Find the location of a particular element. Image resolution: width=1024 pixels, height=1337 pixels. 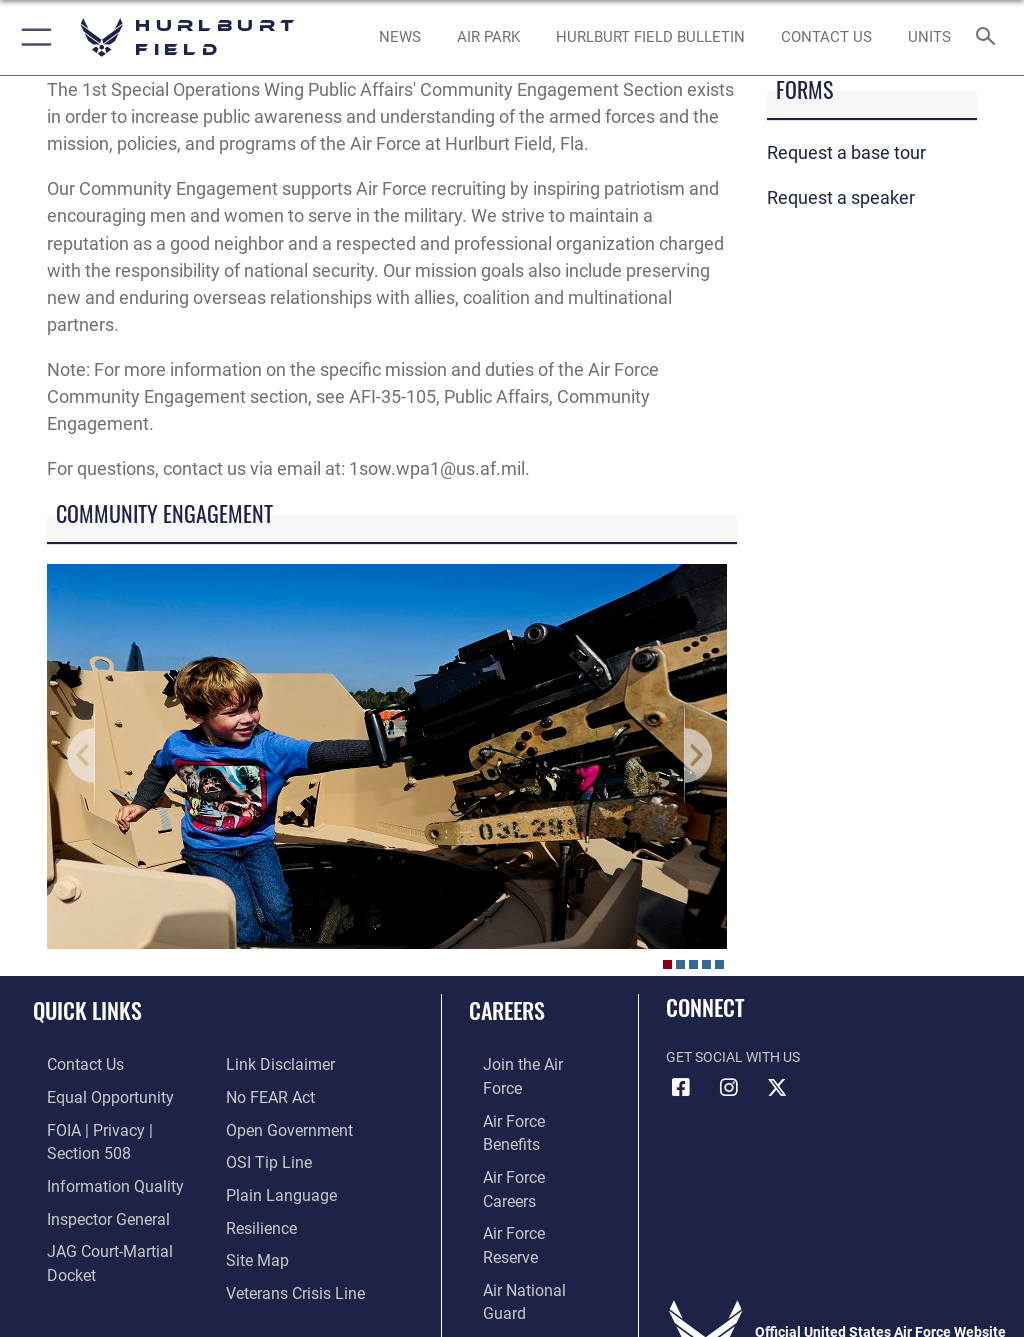

[Link to the Air Force Reserve opens in a new window] is located at coordinates (522, 1155).